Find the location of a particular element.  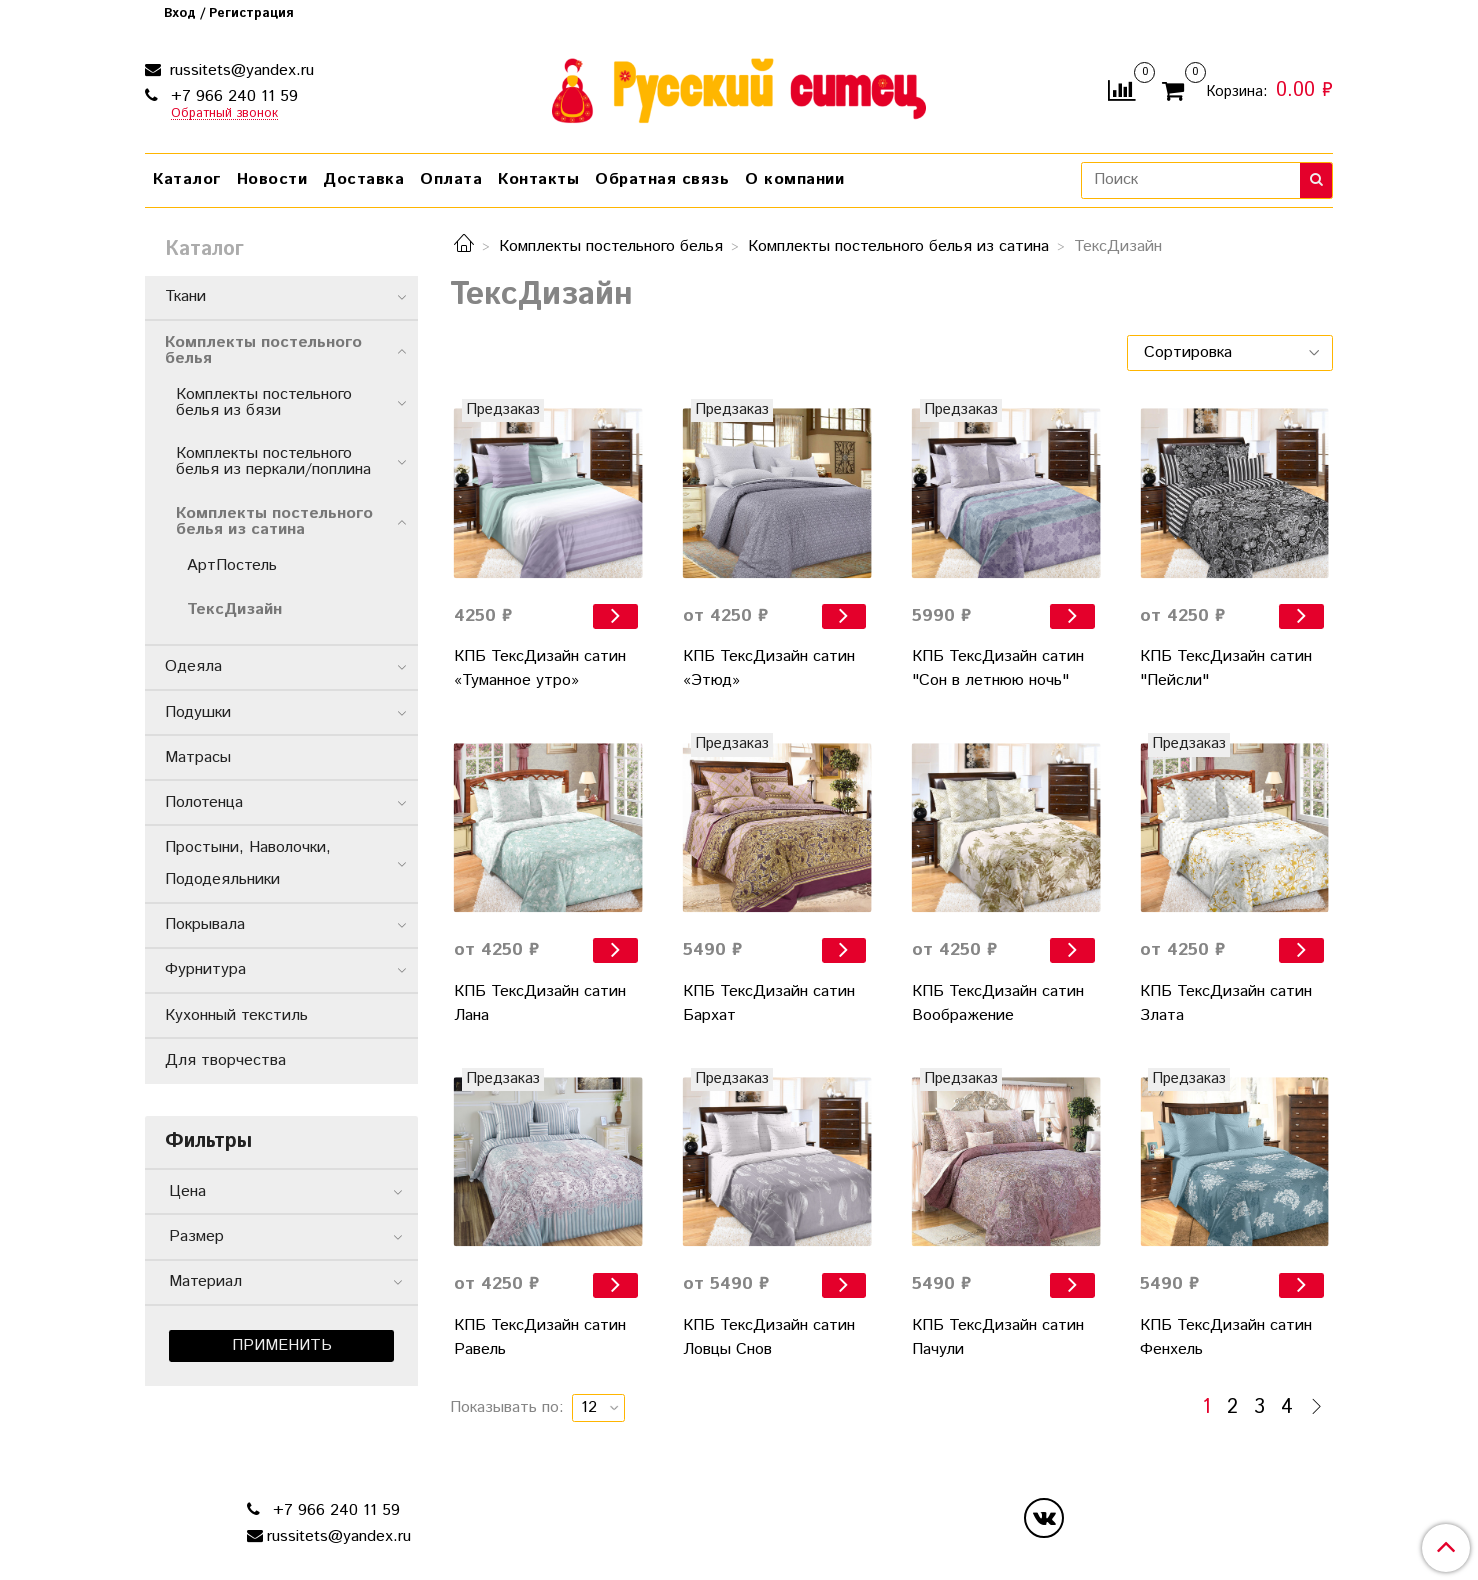

Фурнитура is located at coordinates (205, 969).